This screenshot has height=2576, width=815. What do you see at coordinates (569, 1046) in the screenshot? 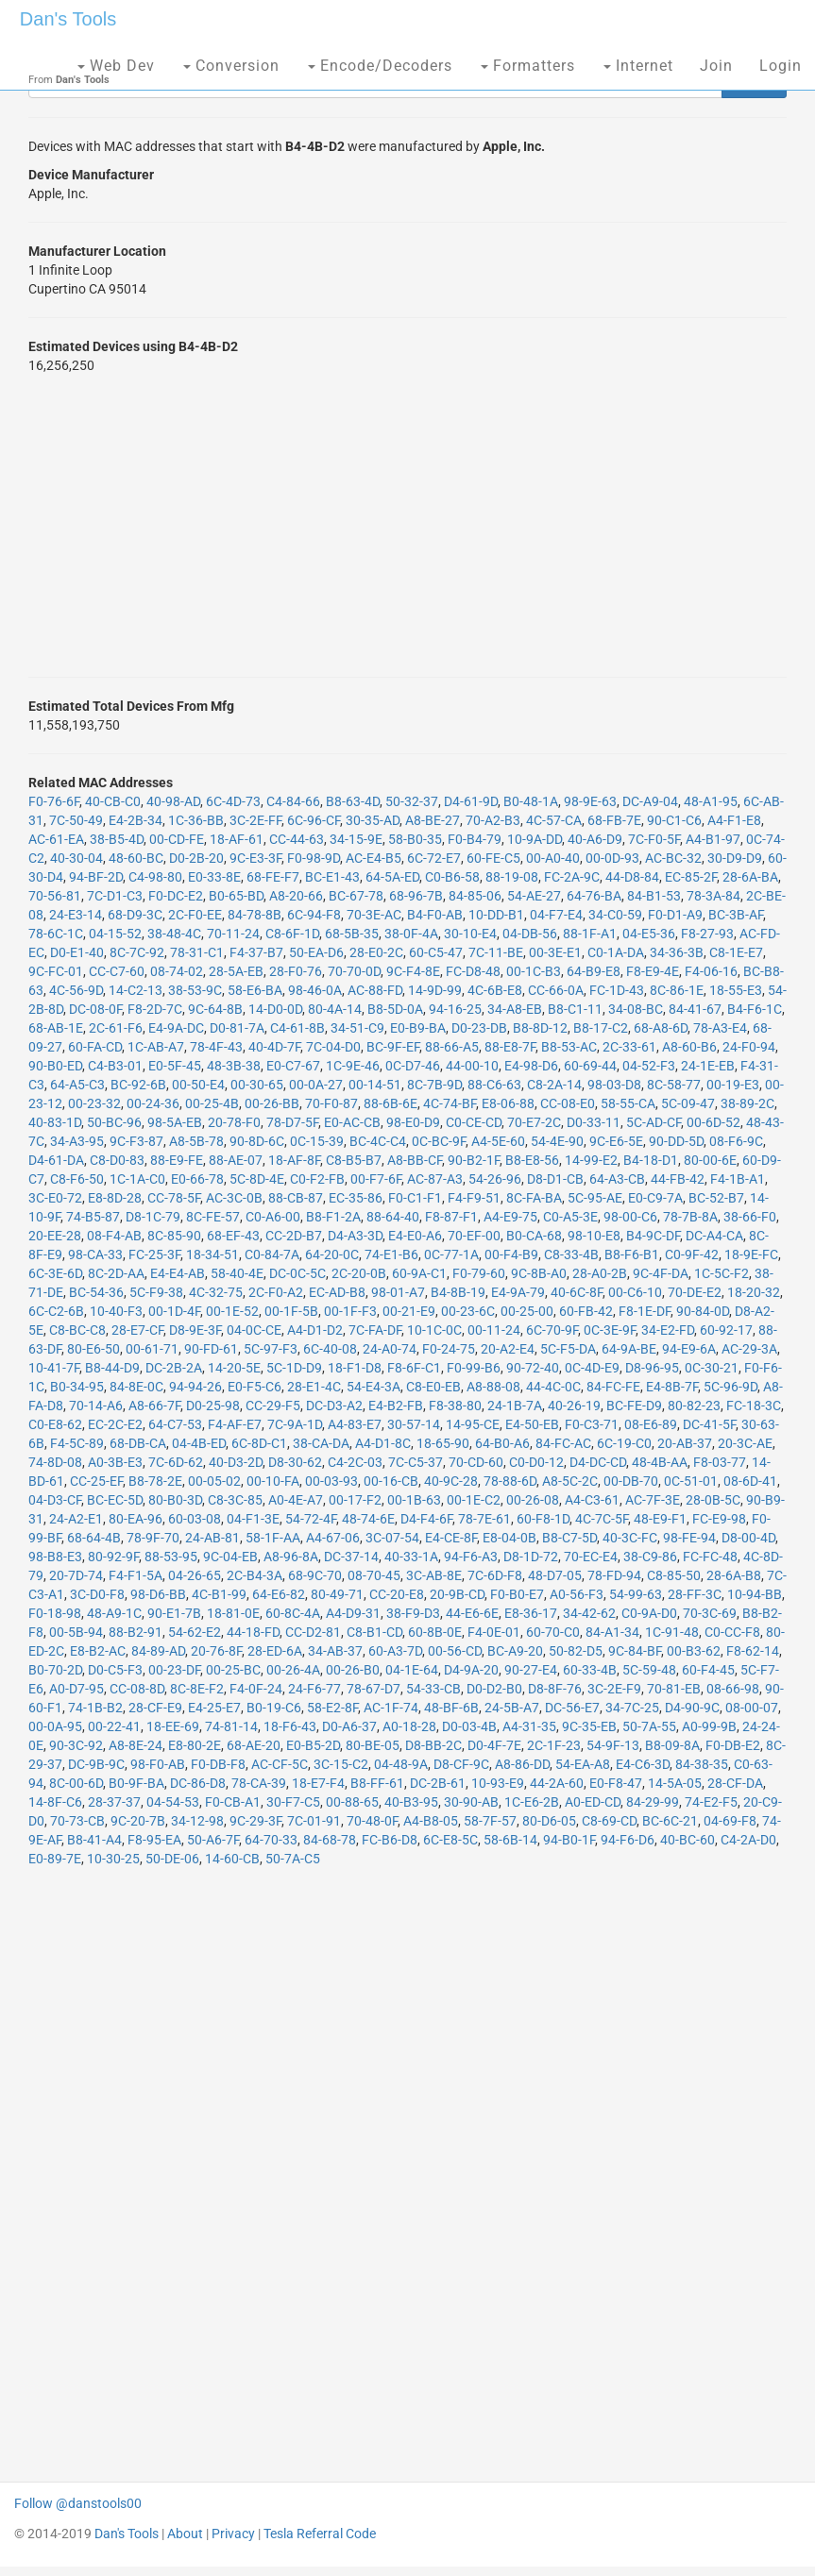
I see `B8-53-AC` at bounding box center [569, 1046].